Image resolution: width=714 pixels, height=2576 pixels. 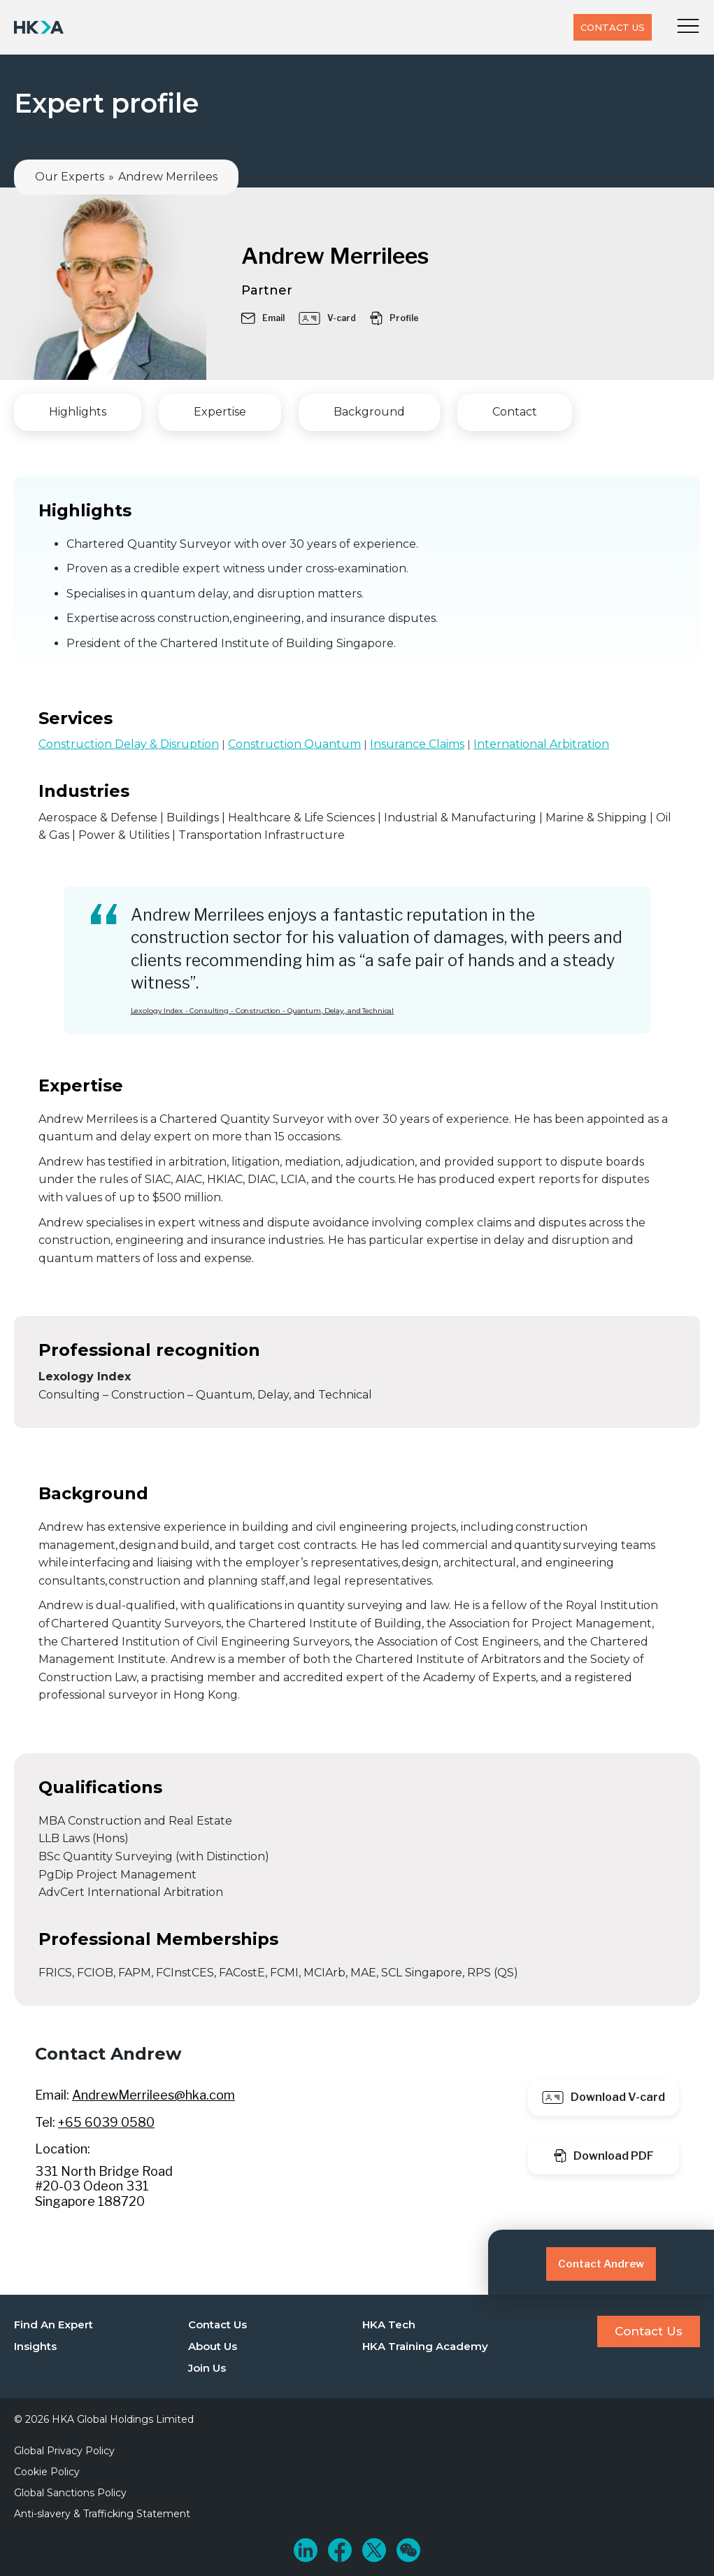 What do you see at coordinates (77, 411) in the screenshot?
I see `Highlights` at bounding box center [77, 411].